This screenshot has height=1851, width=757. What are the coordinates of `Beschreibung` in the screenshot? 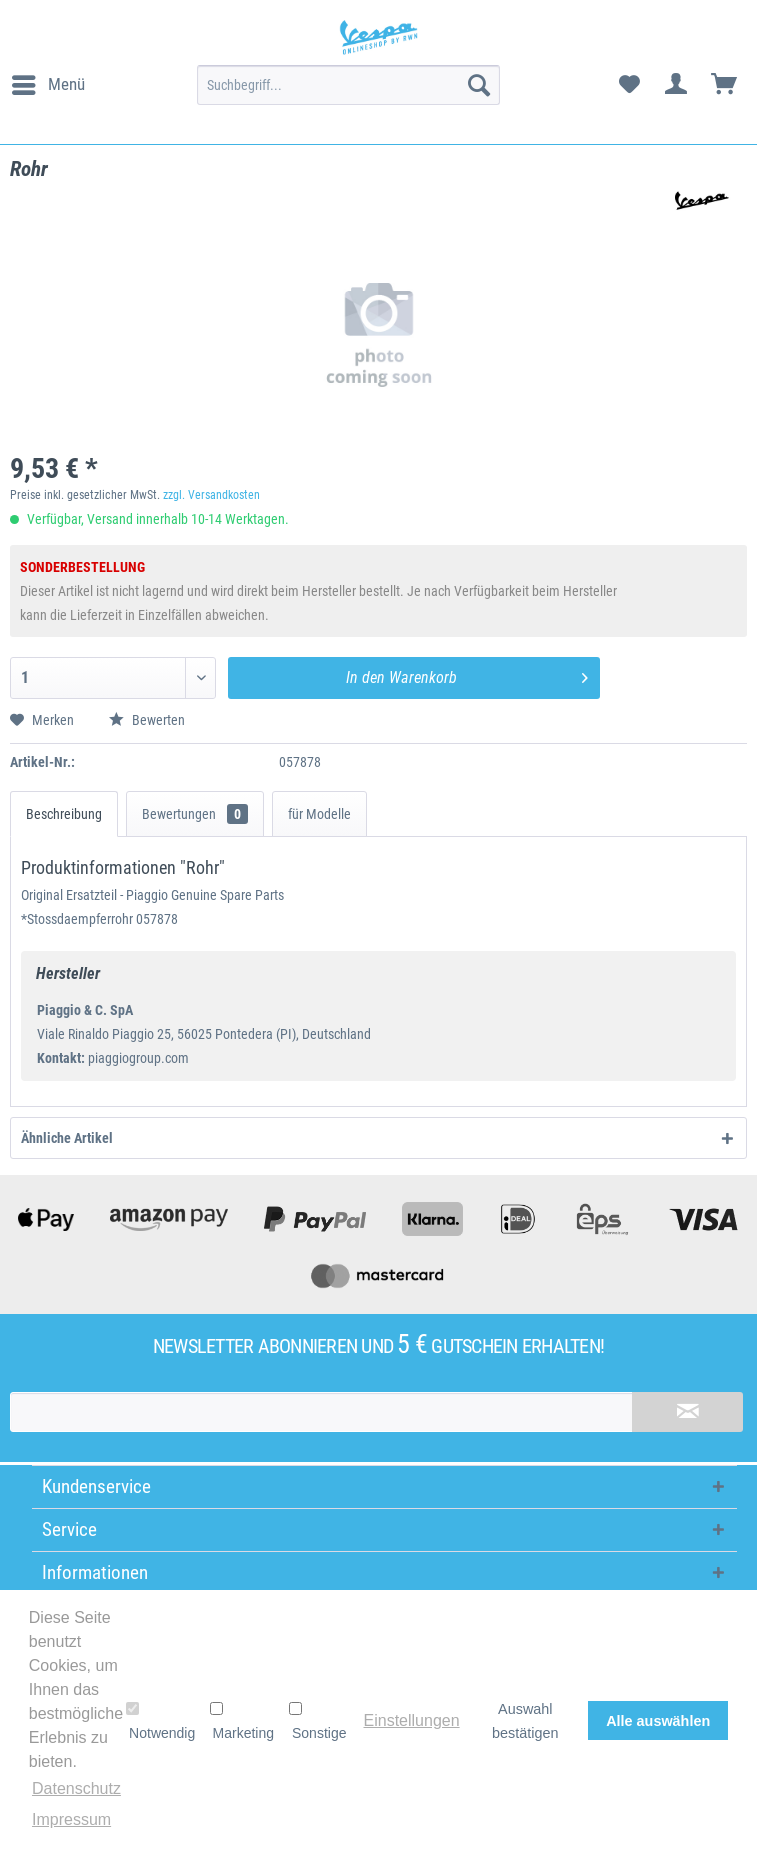 It's located at (64, 814).